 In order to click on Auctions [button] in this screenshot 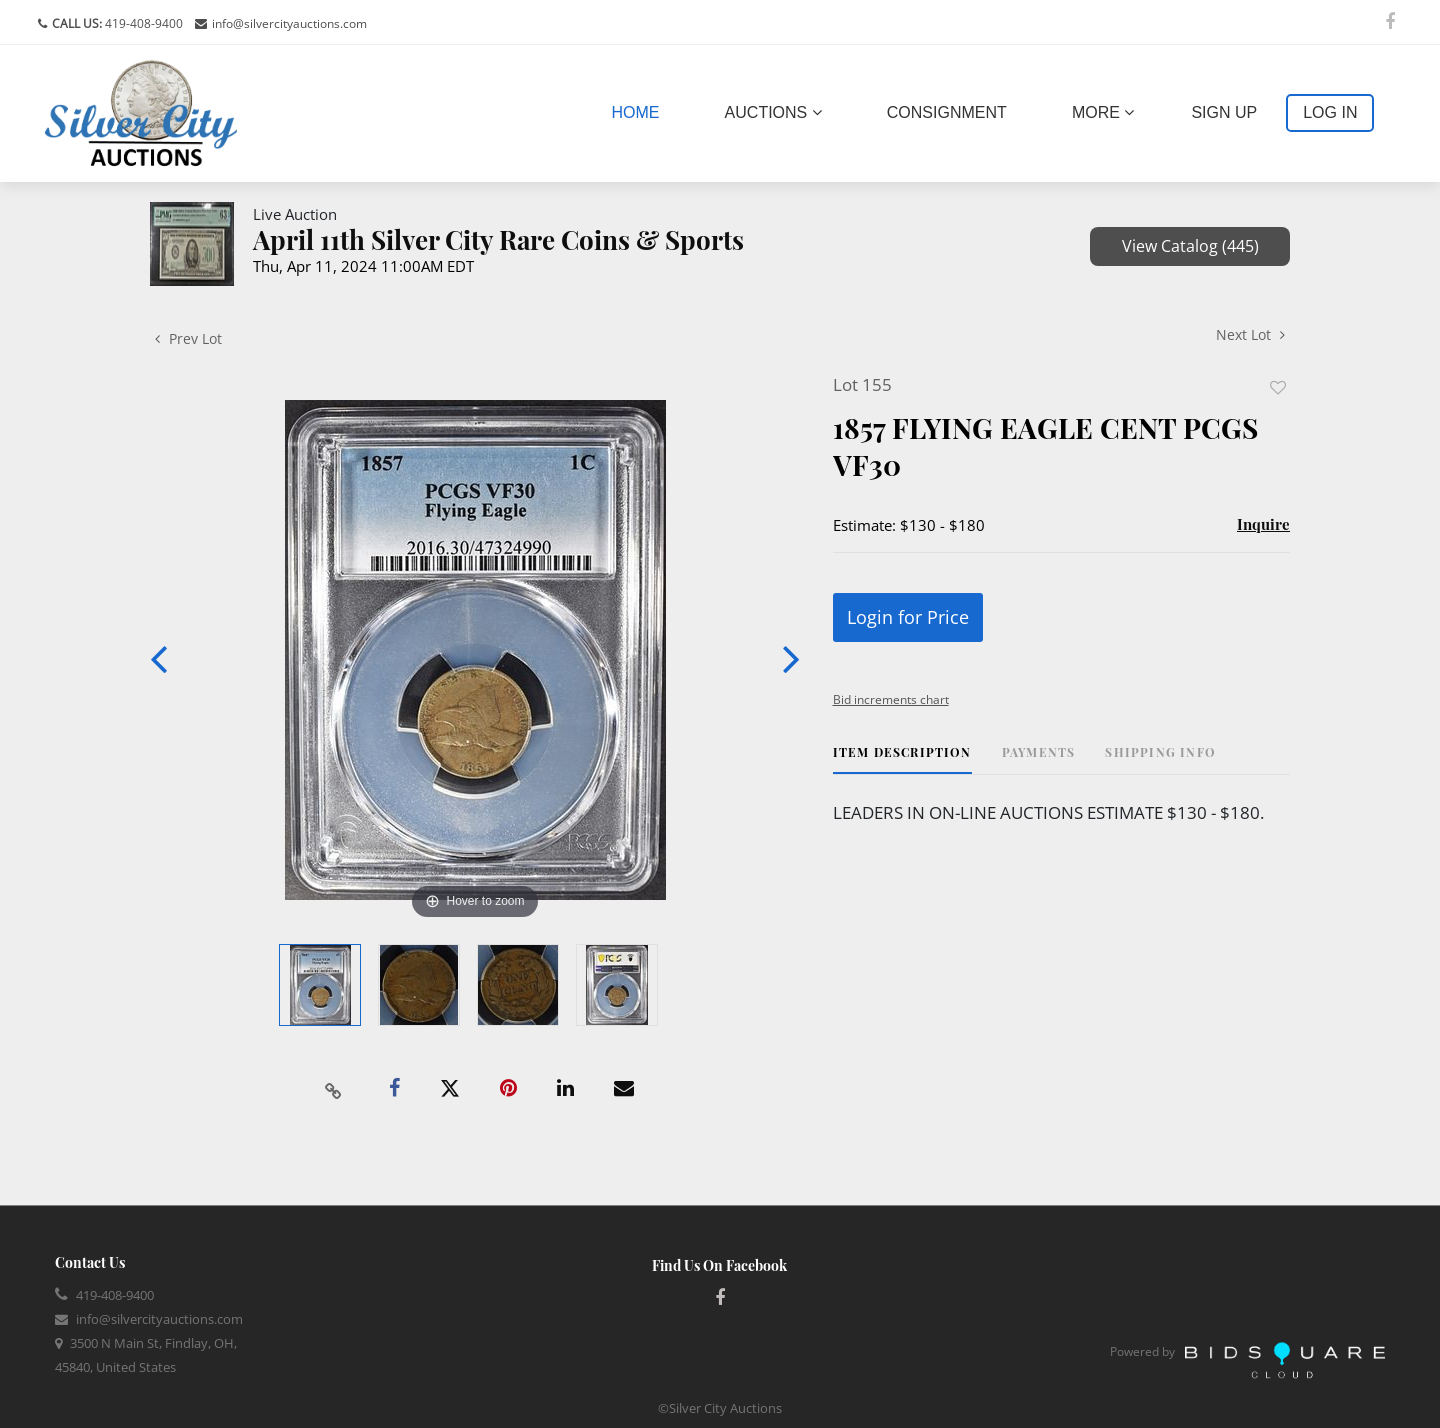, I will do `click(773, 112)`.